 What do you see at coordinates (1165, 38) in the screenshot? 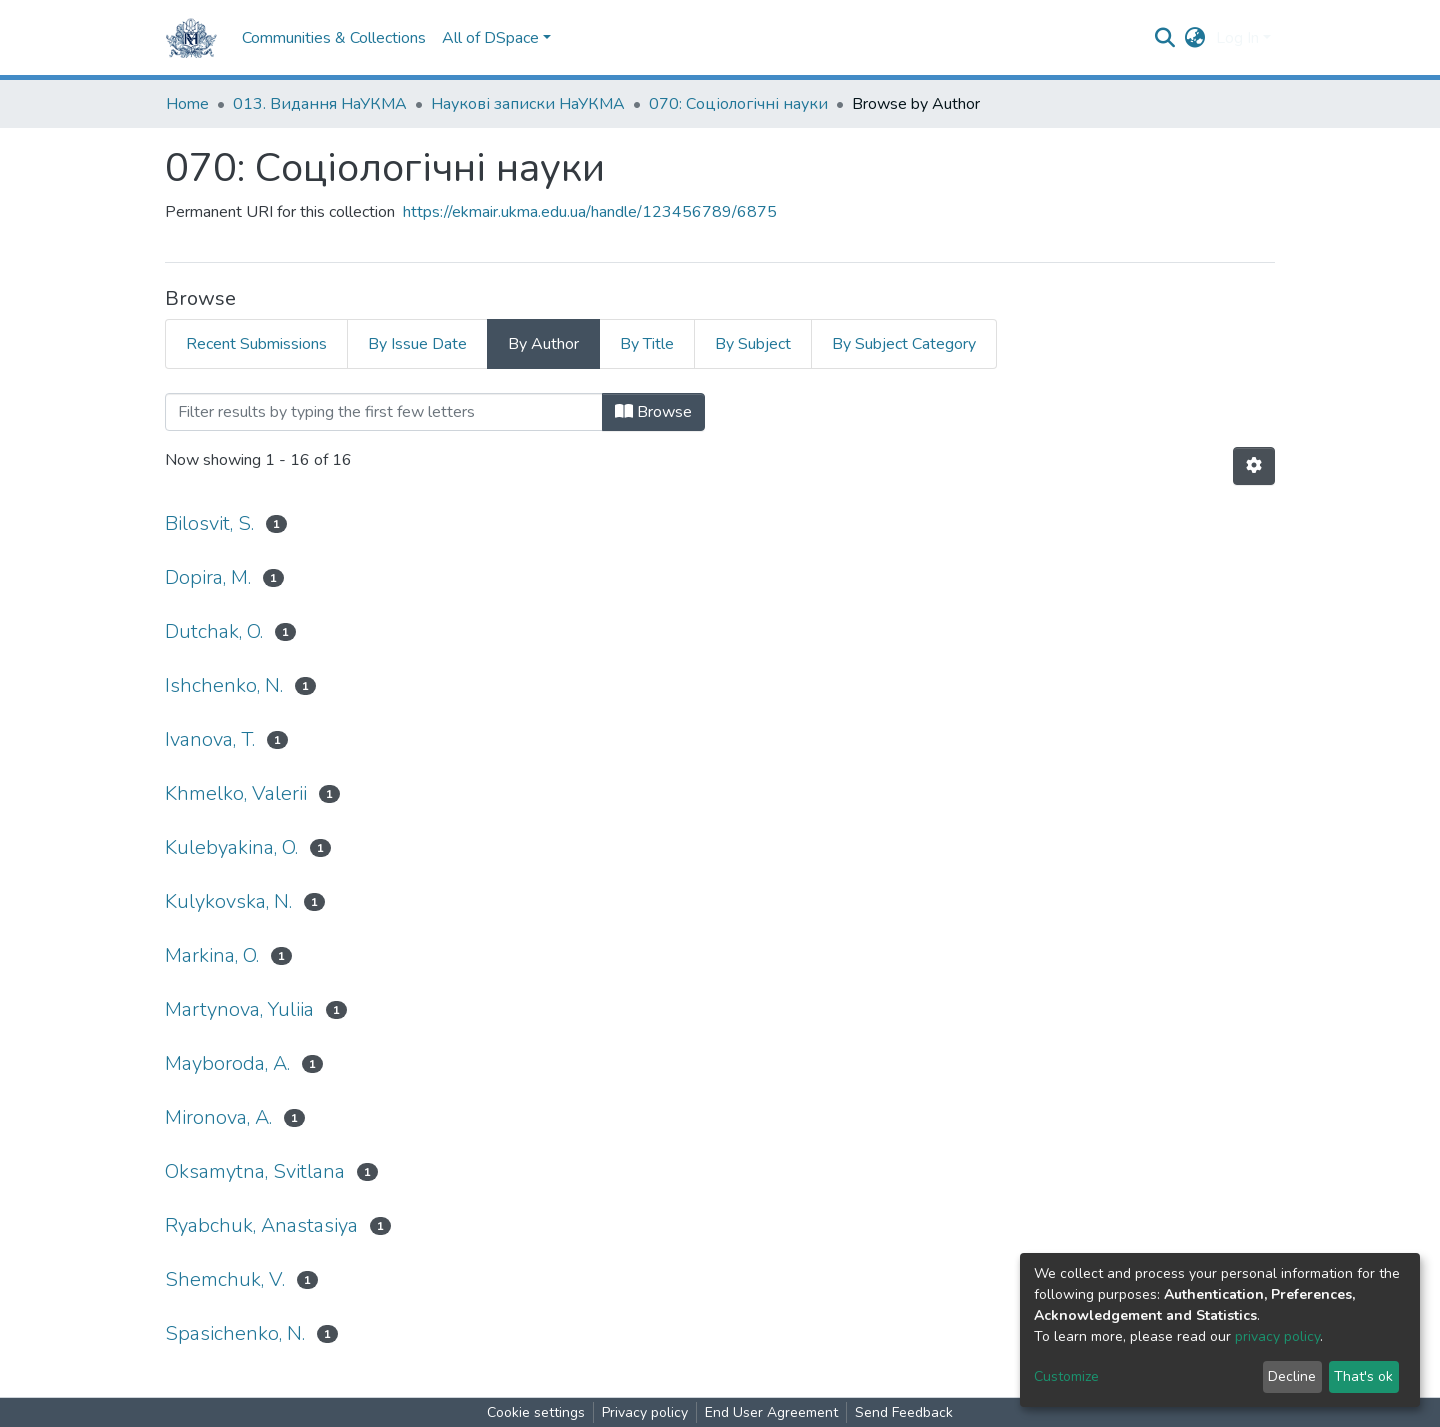
I see `[Submit search]` at bounding box center [1165, 38].